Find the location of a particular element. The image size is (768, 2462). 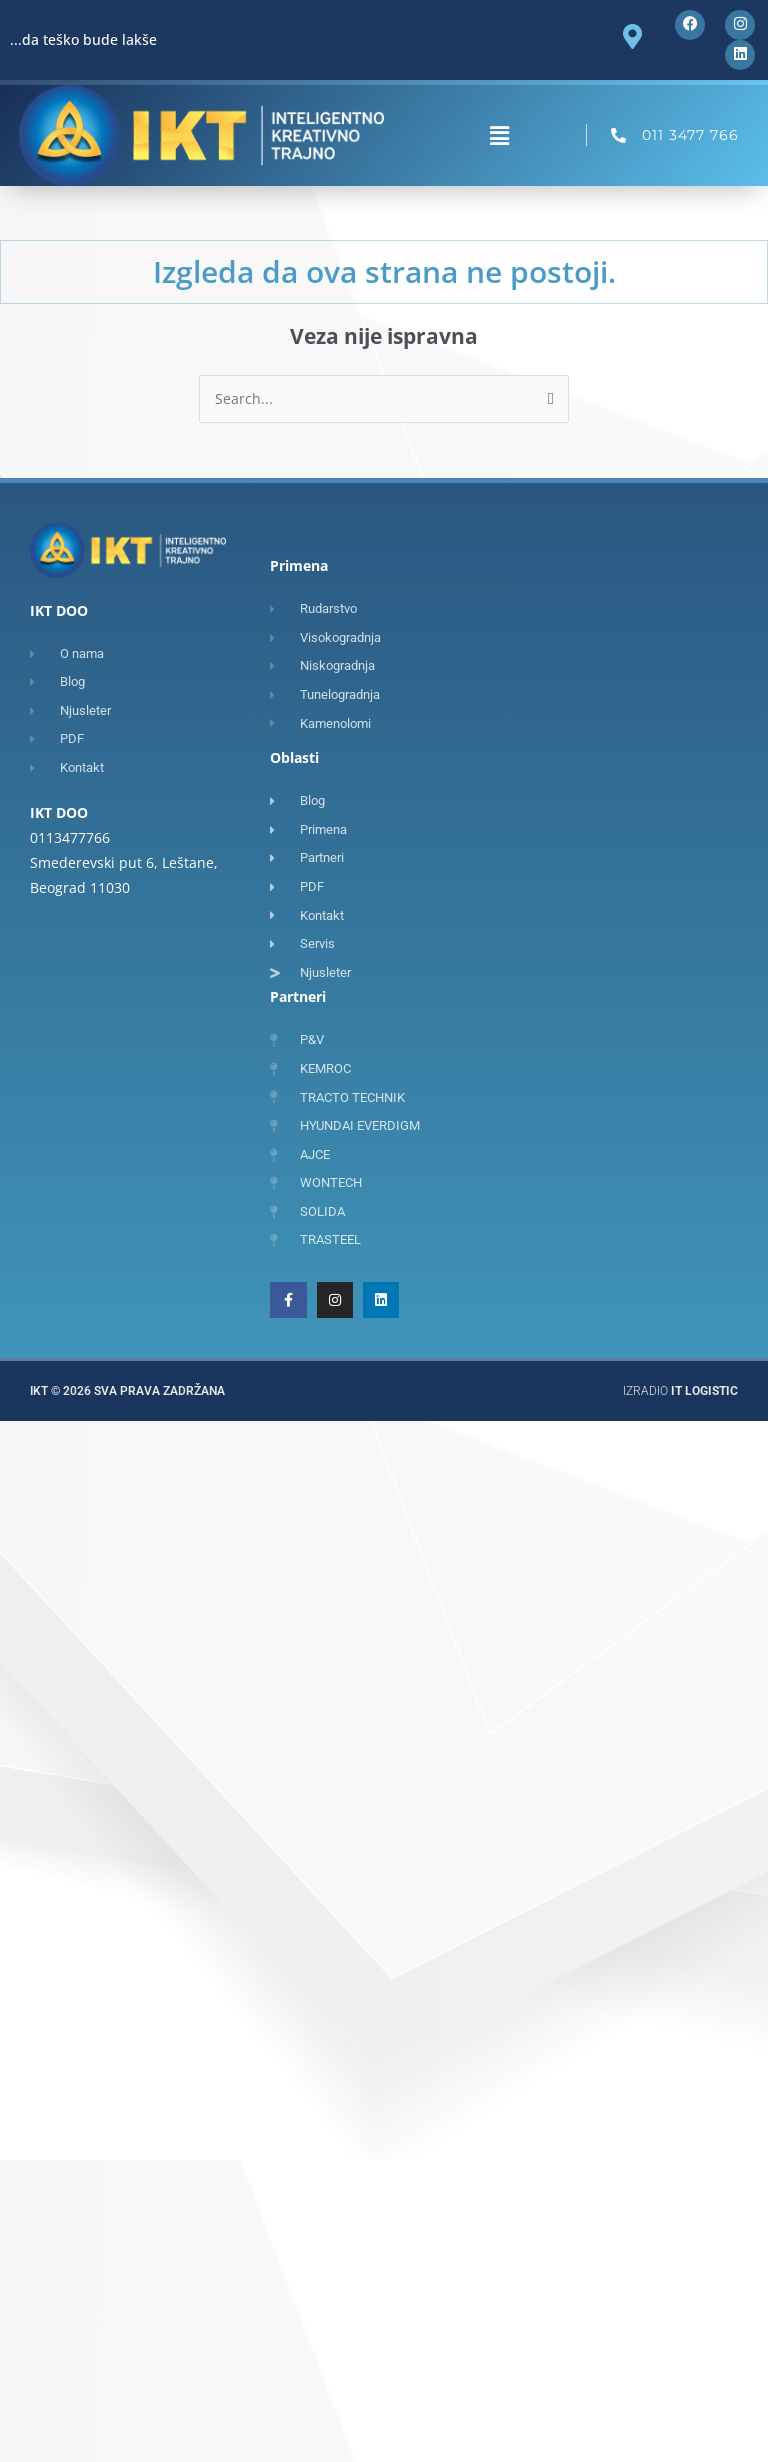

0113477766 is located at coordinates (70, 837).